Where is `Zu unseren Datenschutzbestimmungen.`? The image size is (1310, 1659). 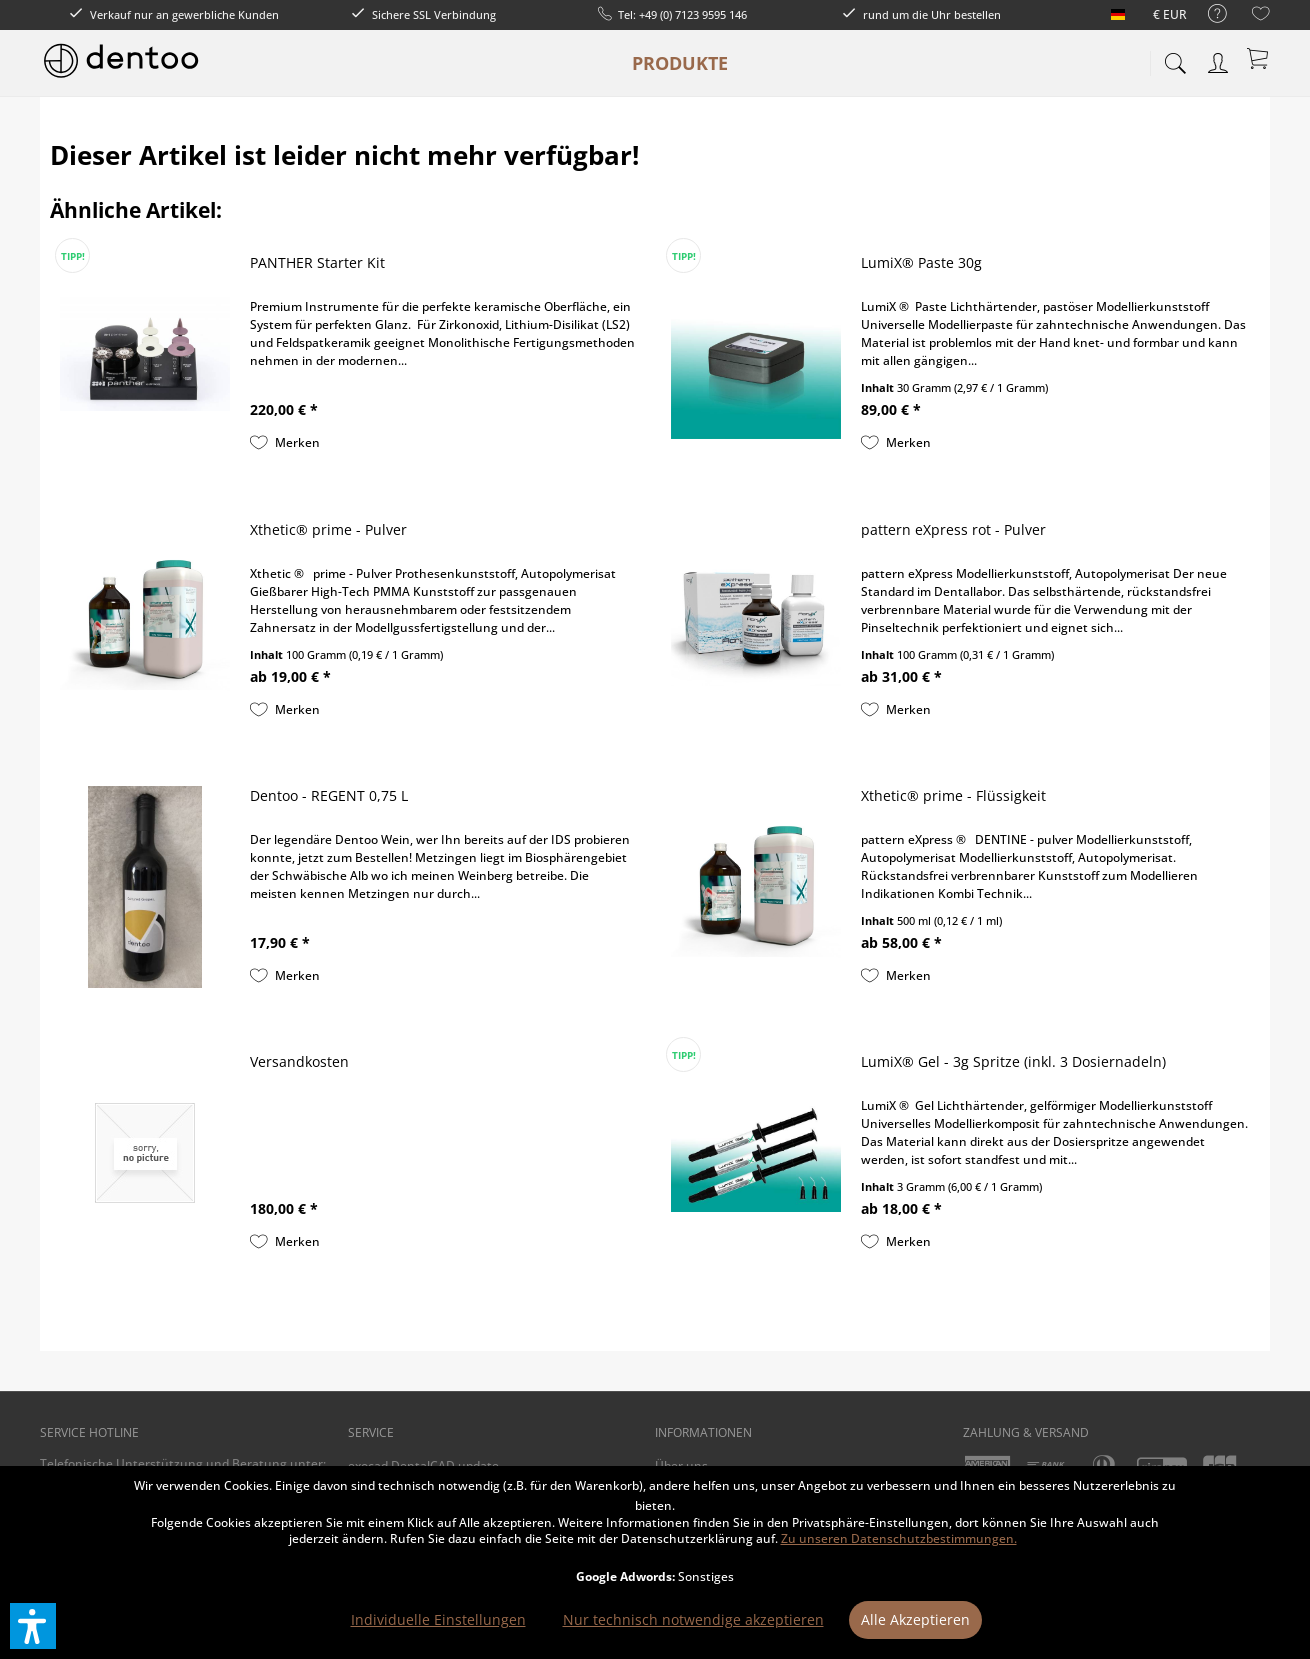
Zu unseren Datenschutzbestimmungen. is located at coordinates (899, 1538).